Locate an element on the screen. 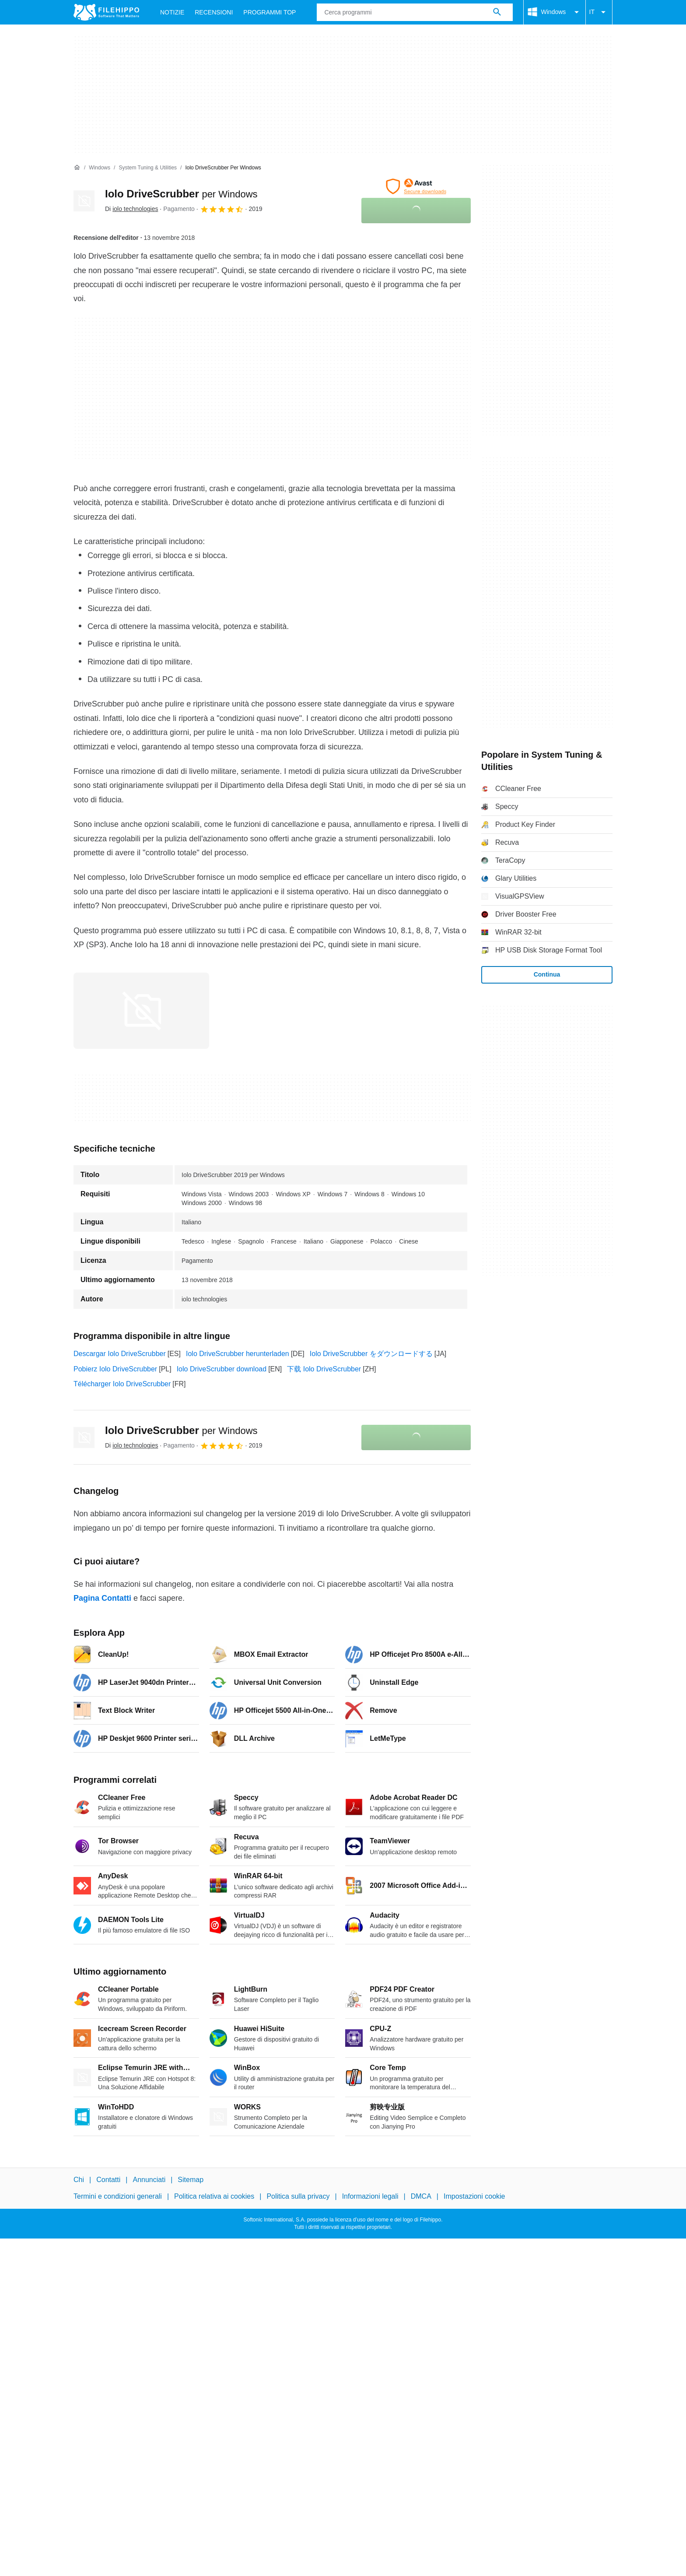 This screenshot has width=686, height=2576. Termini e condizioni generali is located at coordinates (118, 2196).